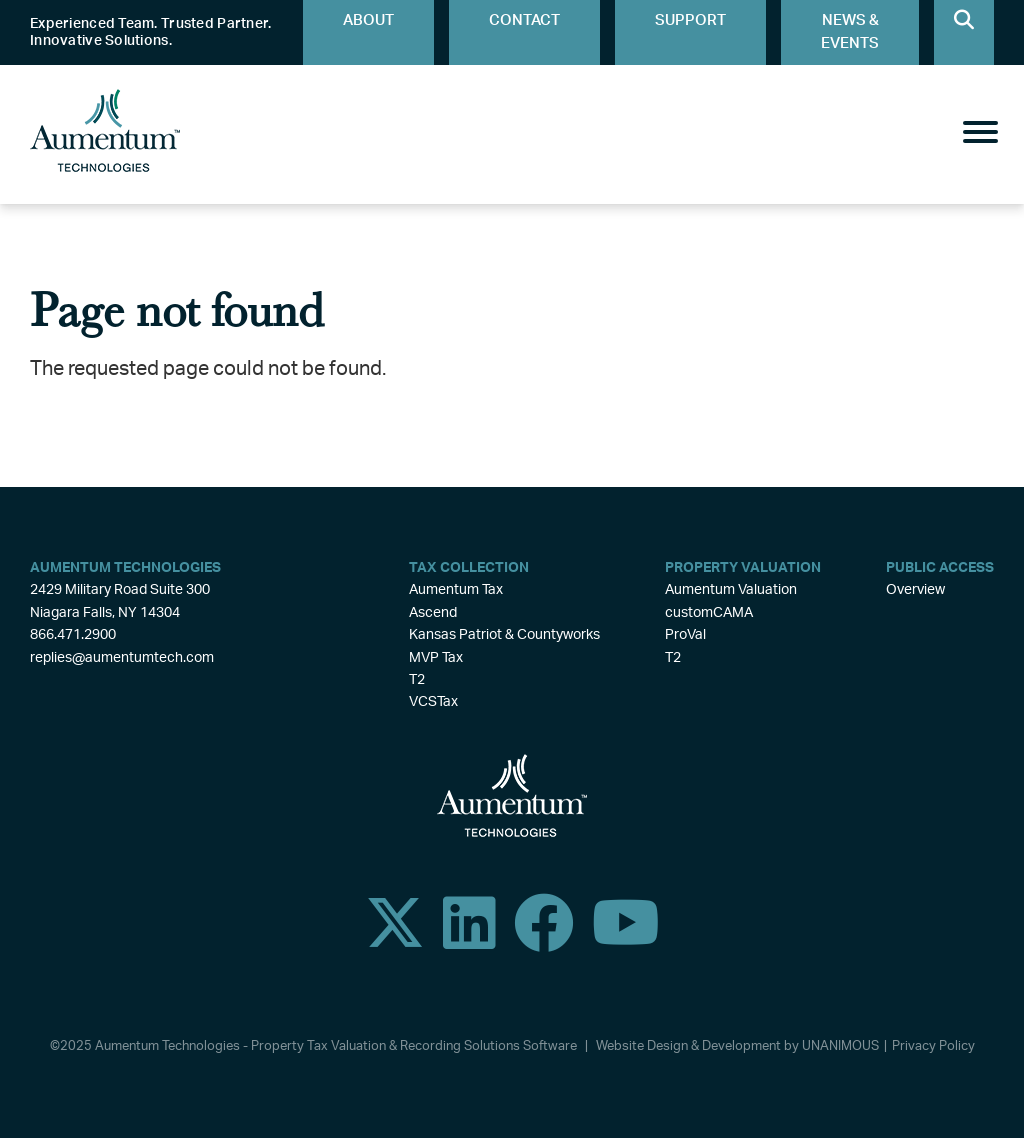 The height and width of the screenshot is (1138, 1024). Describe the element at coordinates (433, 702) in the screenshot. I see `VCSTax` at that location.